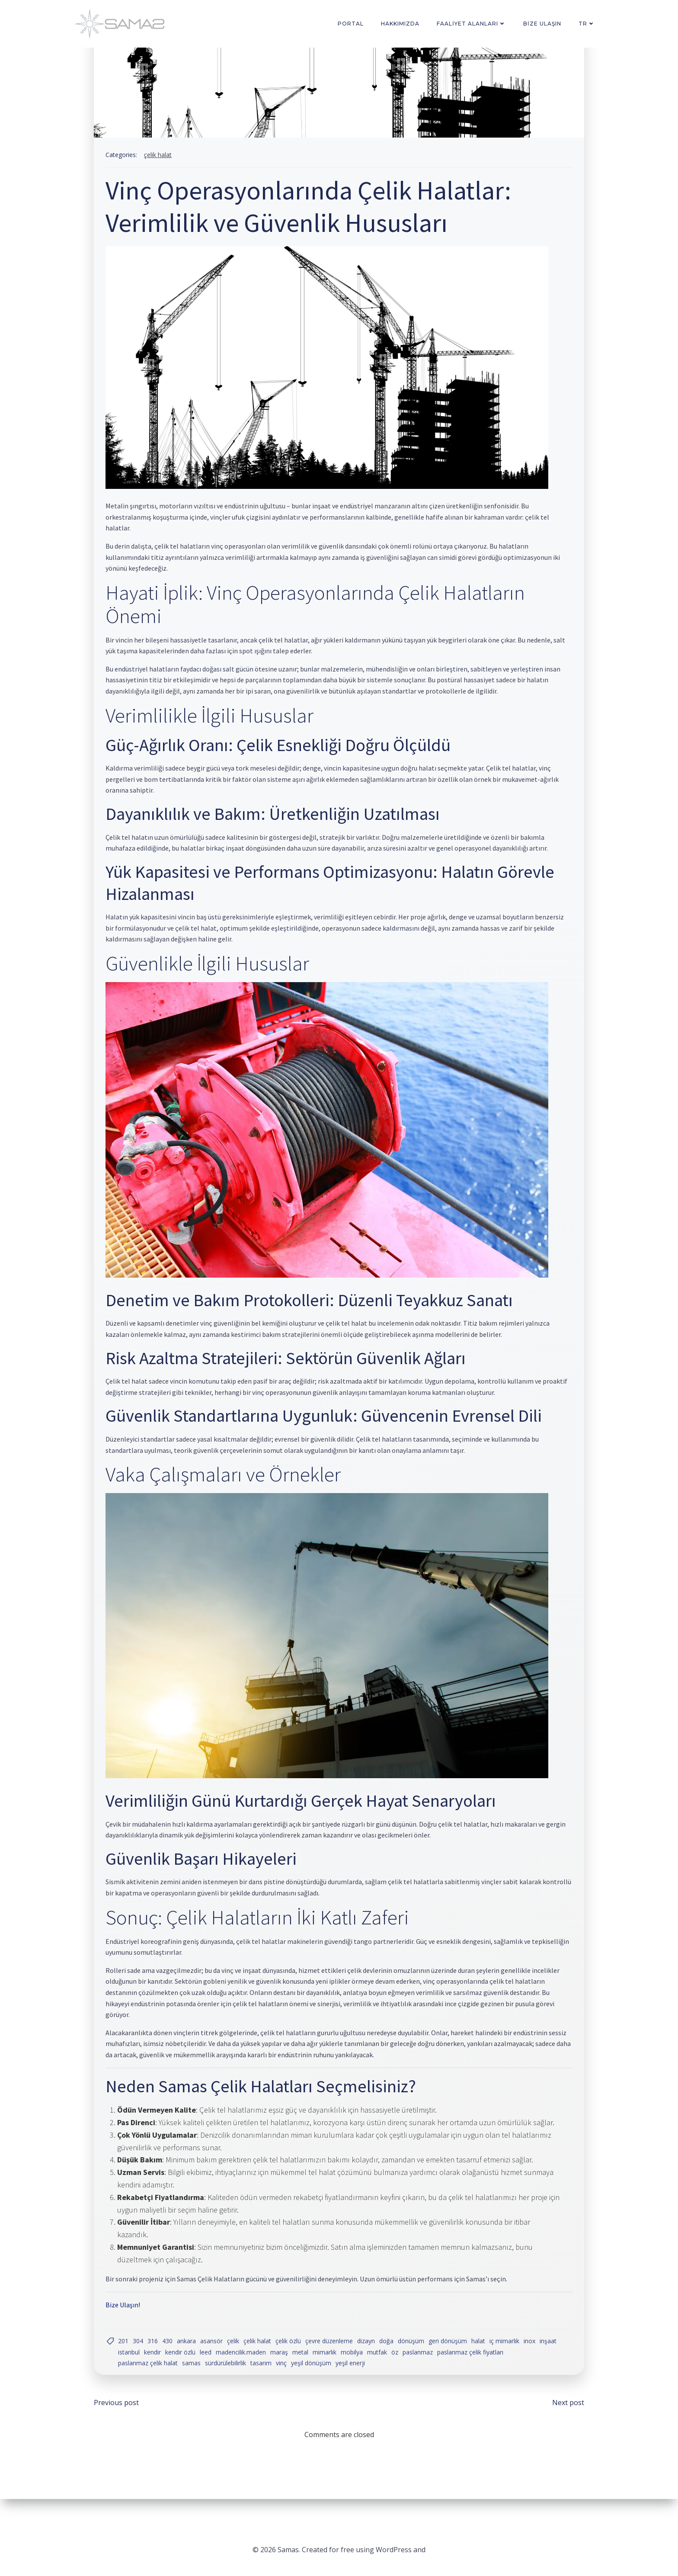  I want to click on yeşil dönüşüm, so click(315, 2385).